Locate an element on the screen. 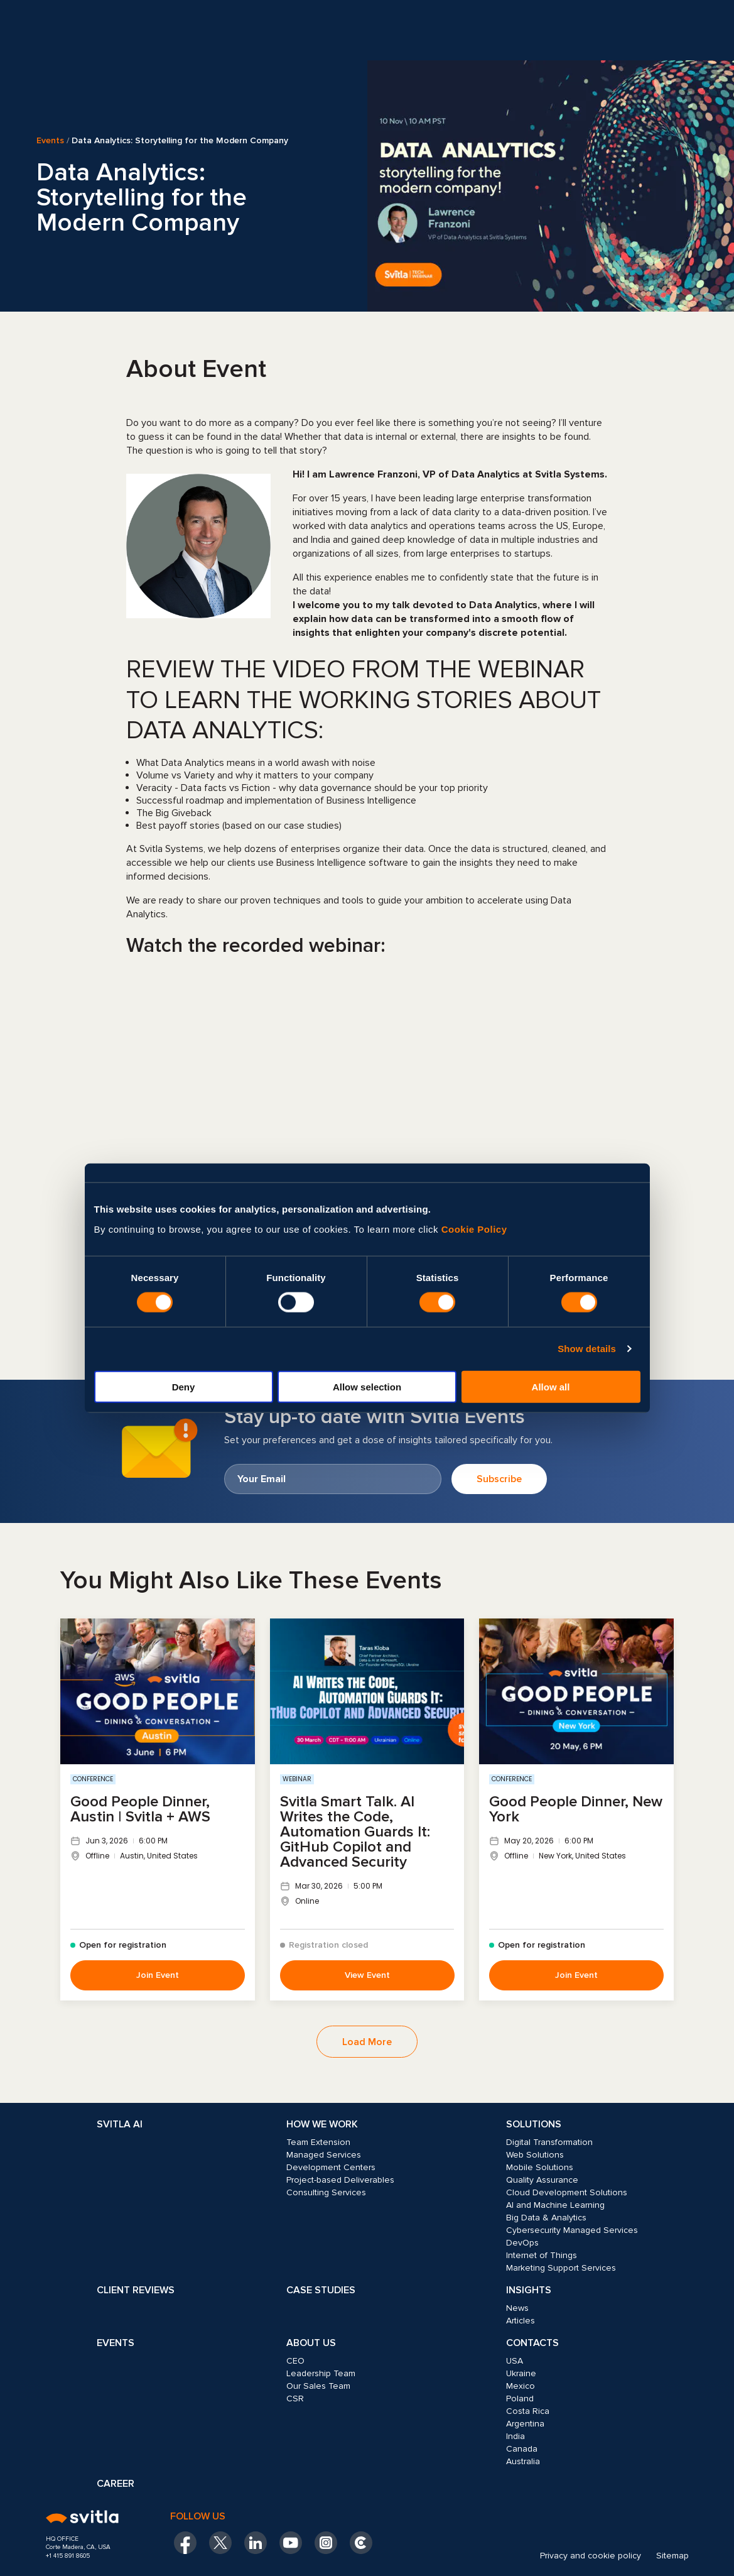 The height and width of the screenshot is (2576, 734). Sitemap is located at coordinates (672, 2555).